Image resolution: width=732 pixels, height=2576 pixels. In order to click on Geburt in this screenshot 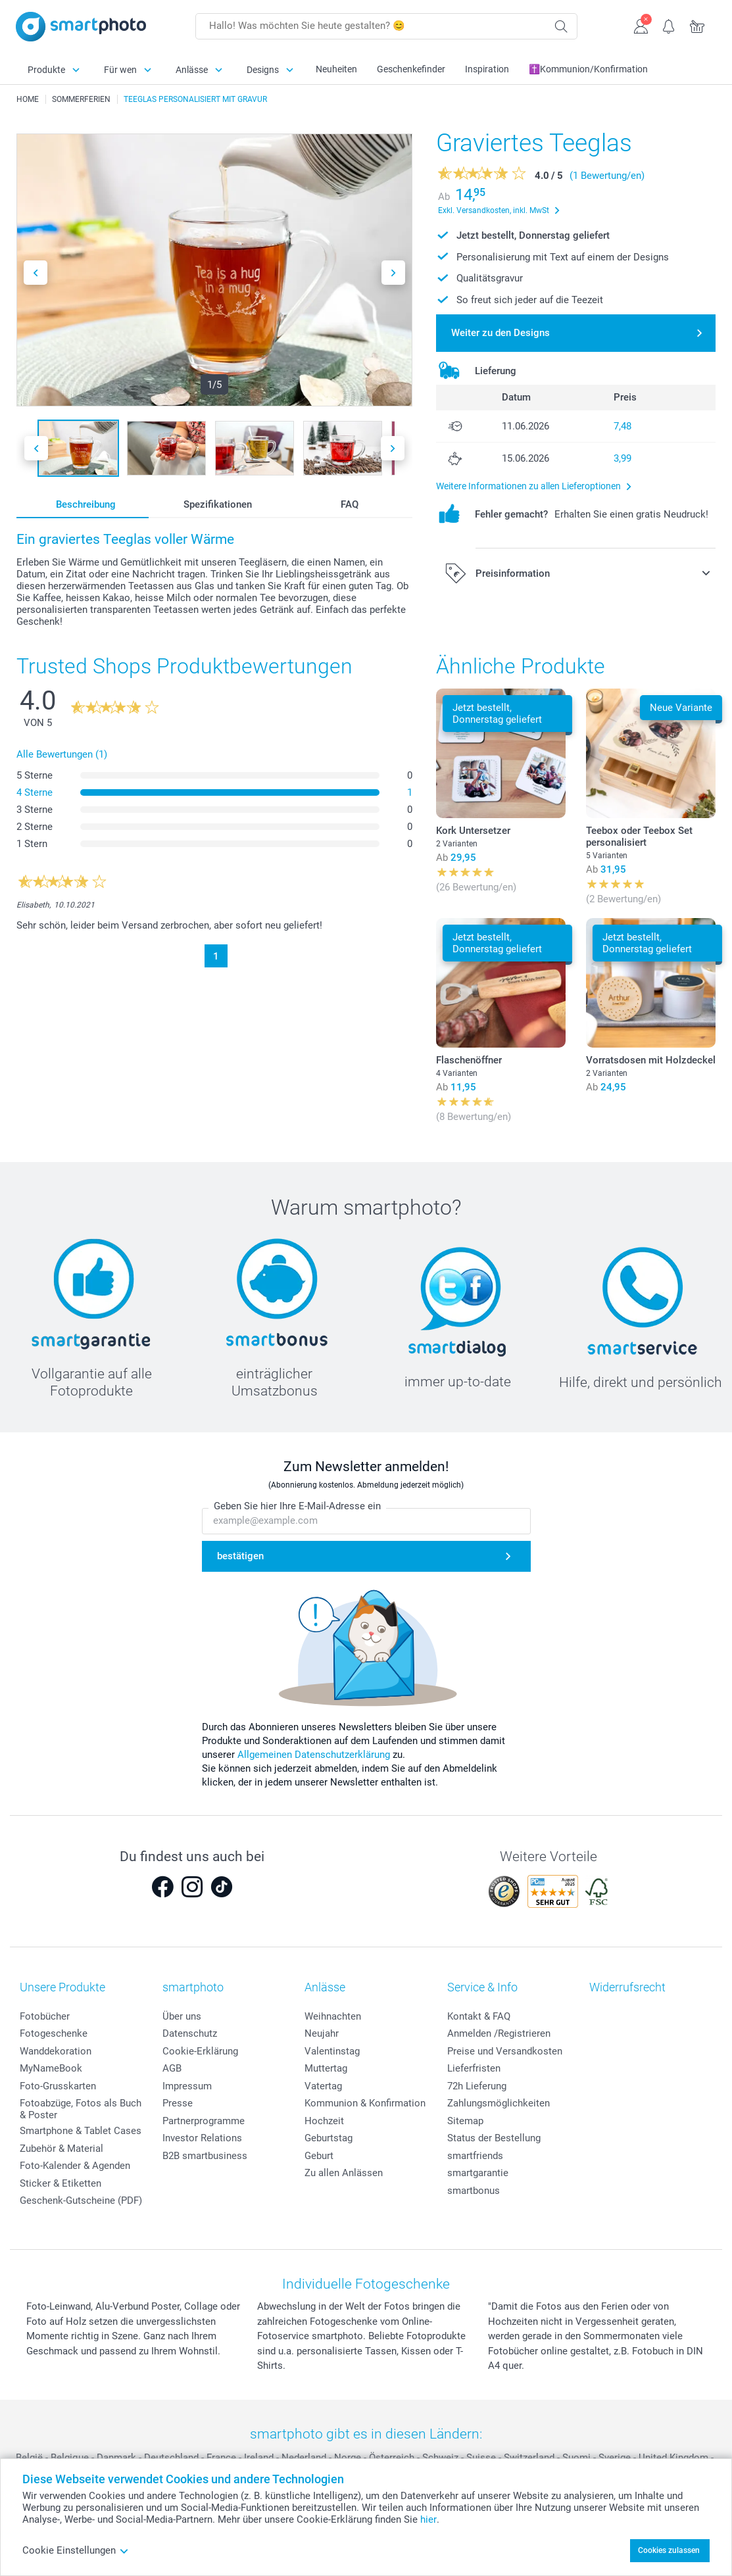, I will do `click(319, 2156)`.